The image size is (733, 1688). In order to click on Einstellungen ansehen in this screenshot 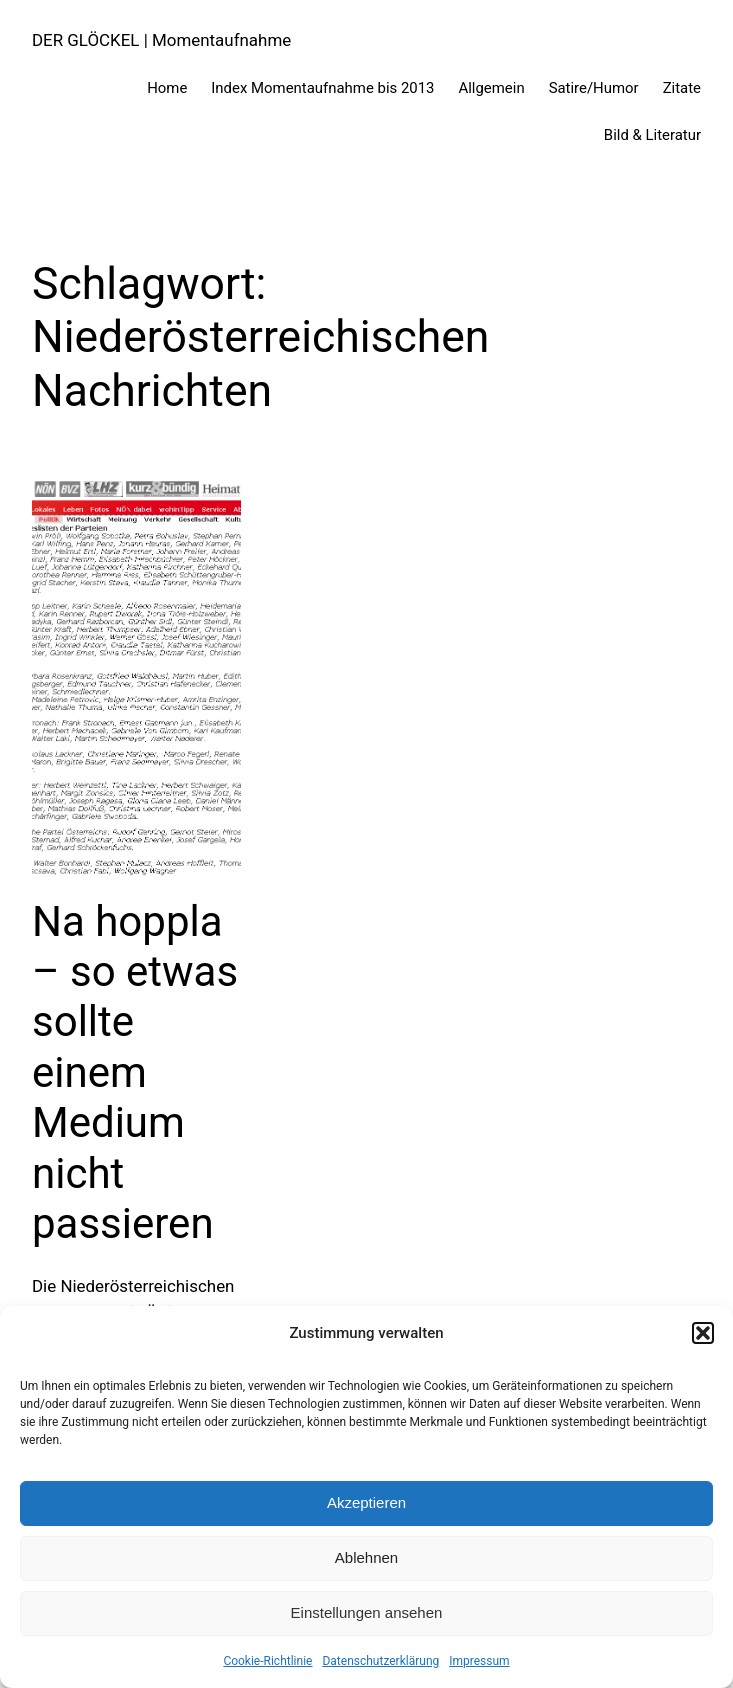, I will do `click(367, 1612)`.